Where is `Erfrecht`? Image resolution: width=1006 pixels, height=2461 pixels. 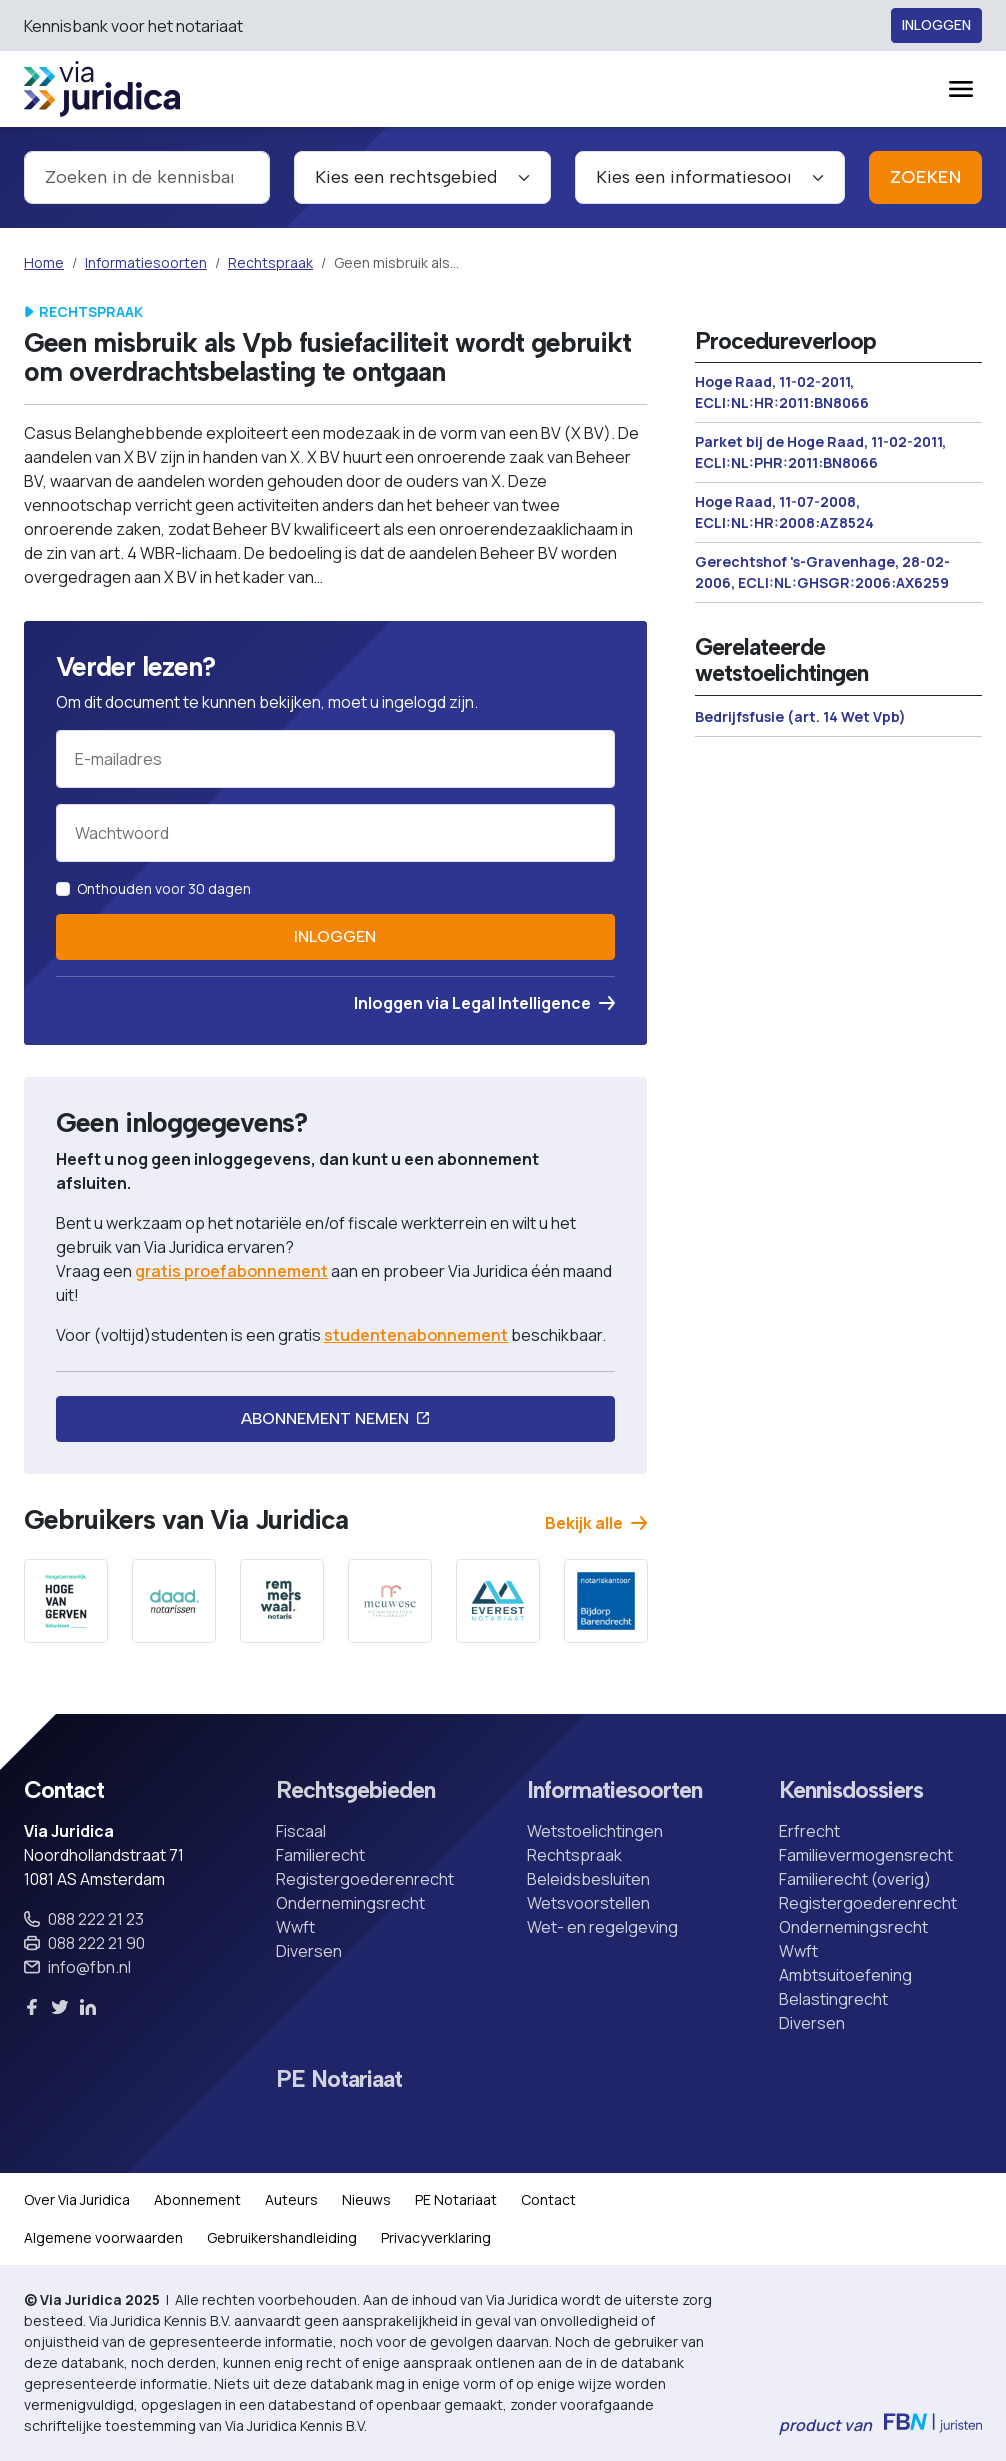
Erfrecht is located at coordinates (809, 1831).